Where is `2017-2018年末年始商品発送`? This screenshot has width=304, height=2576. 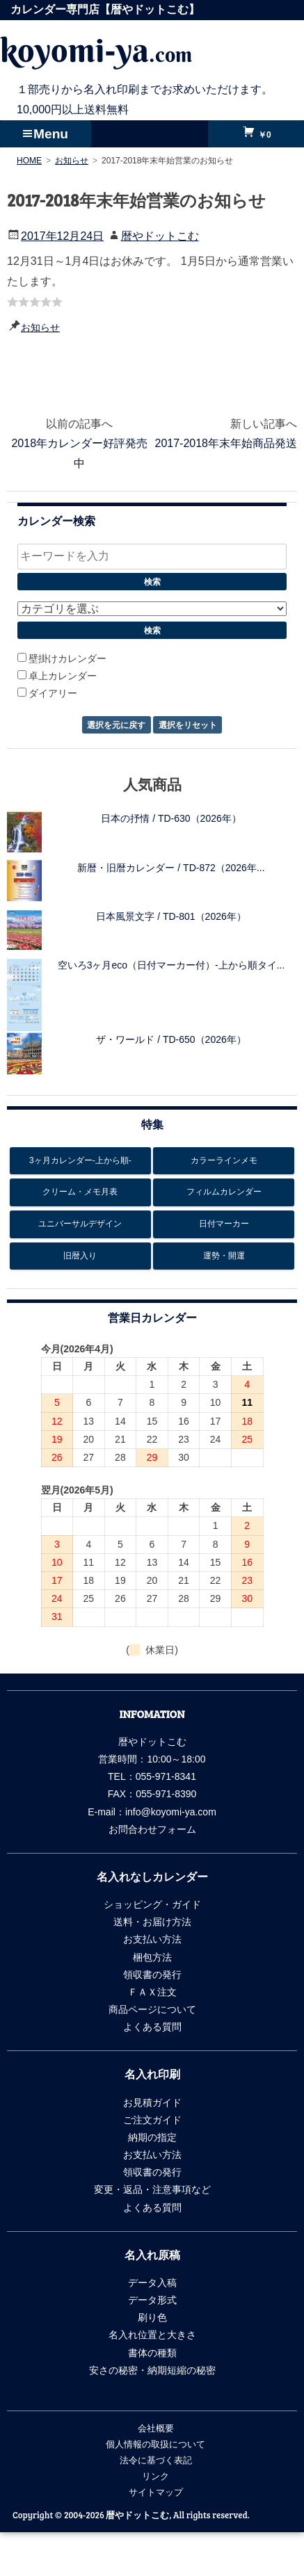
2017-2018年末年始商品発送 is located at coordinates (225, 443).